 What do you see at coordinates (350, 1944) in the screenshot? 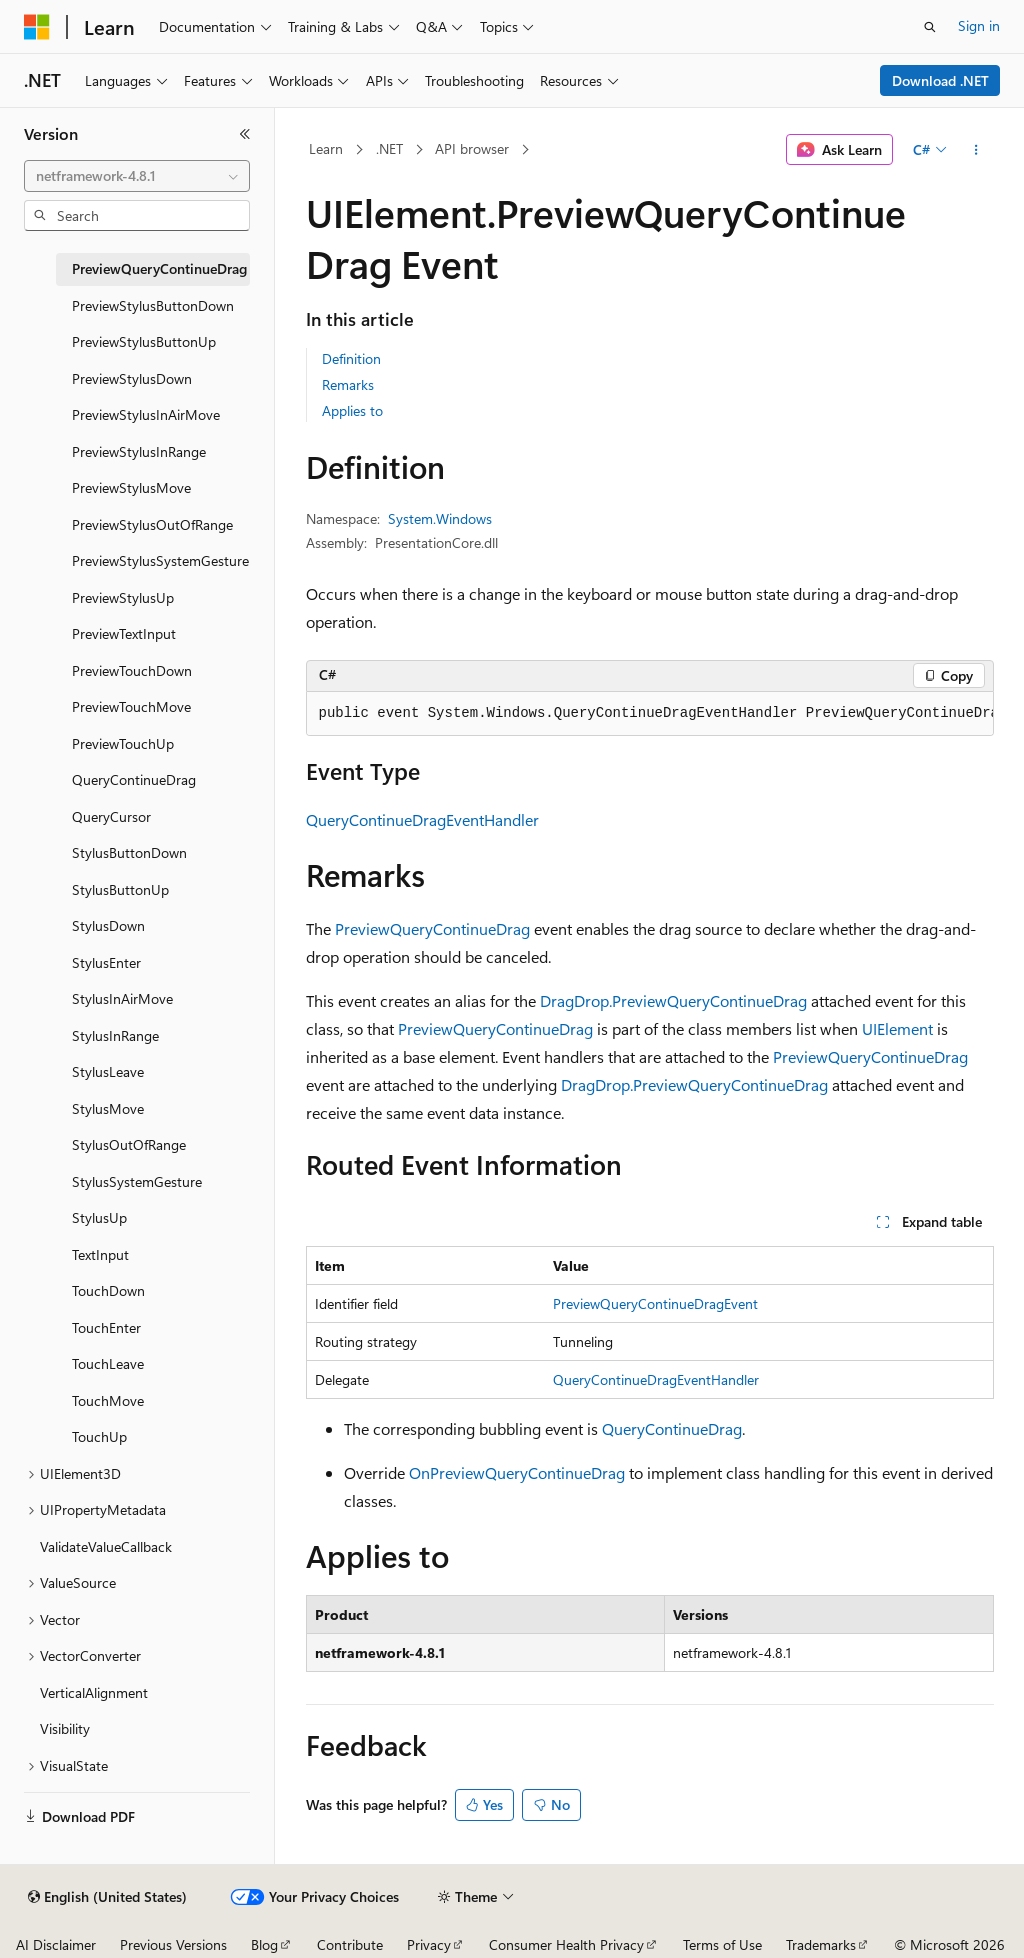
I see `Contribute` at bounding box center [350, 1944].